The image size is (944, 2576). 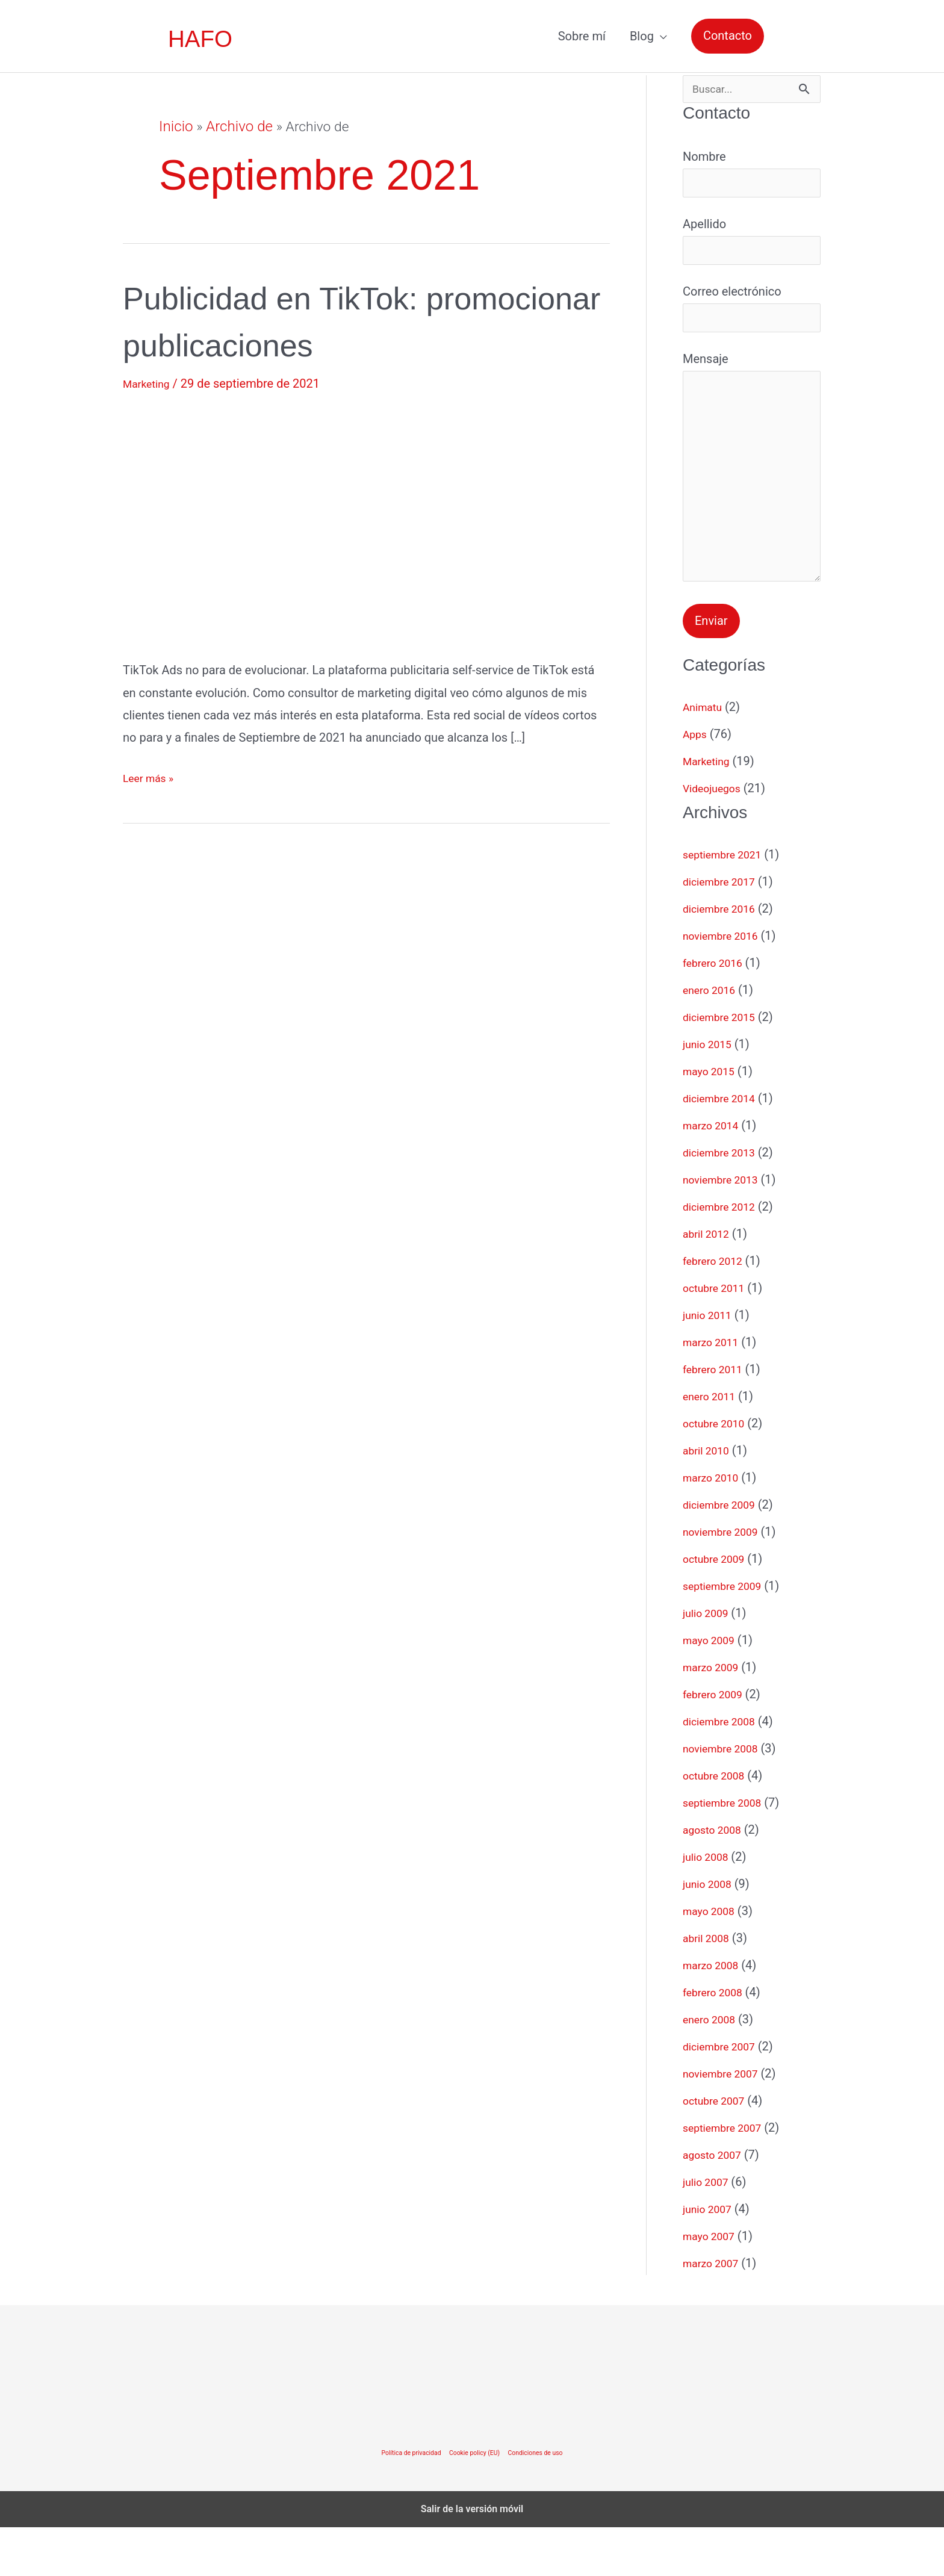 I want to click on octubre 2009, so click(x=718, y=1607).